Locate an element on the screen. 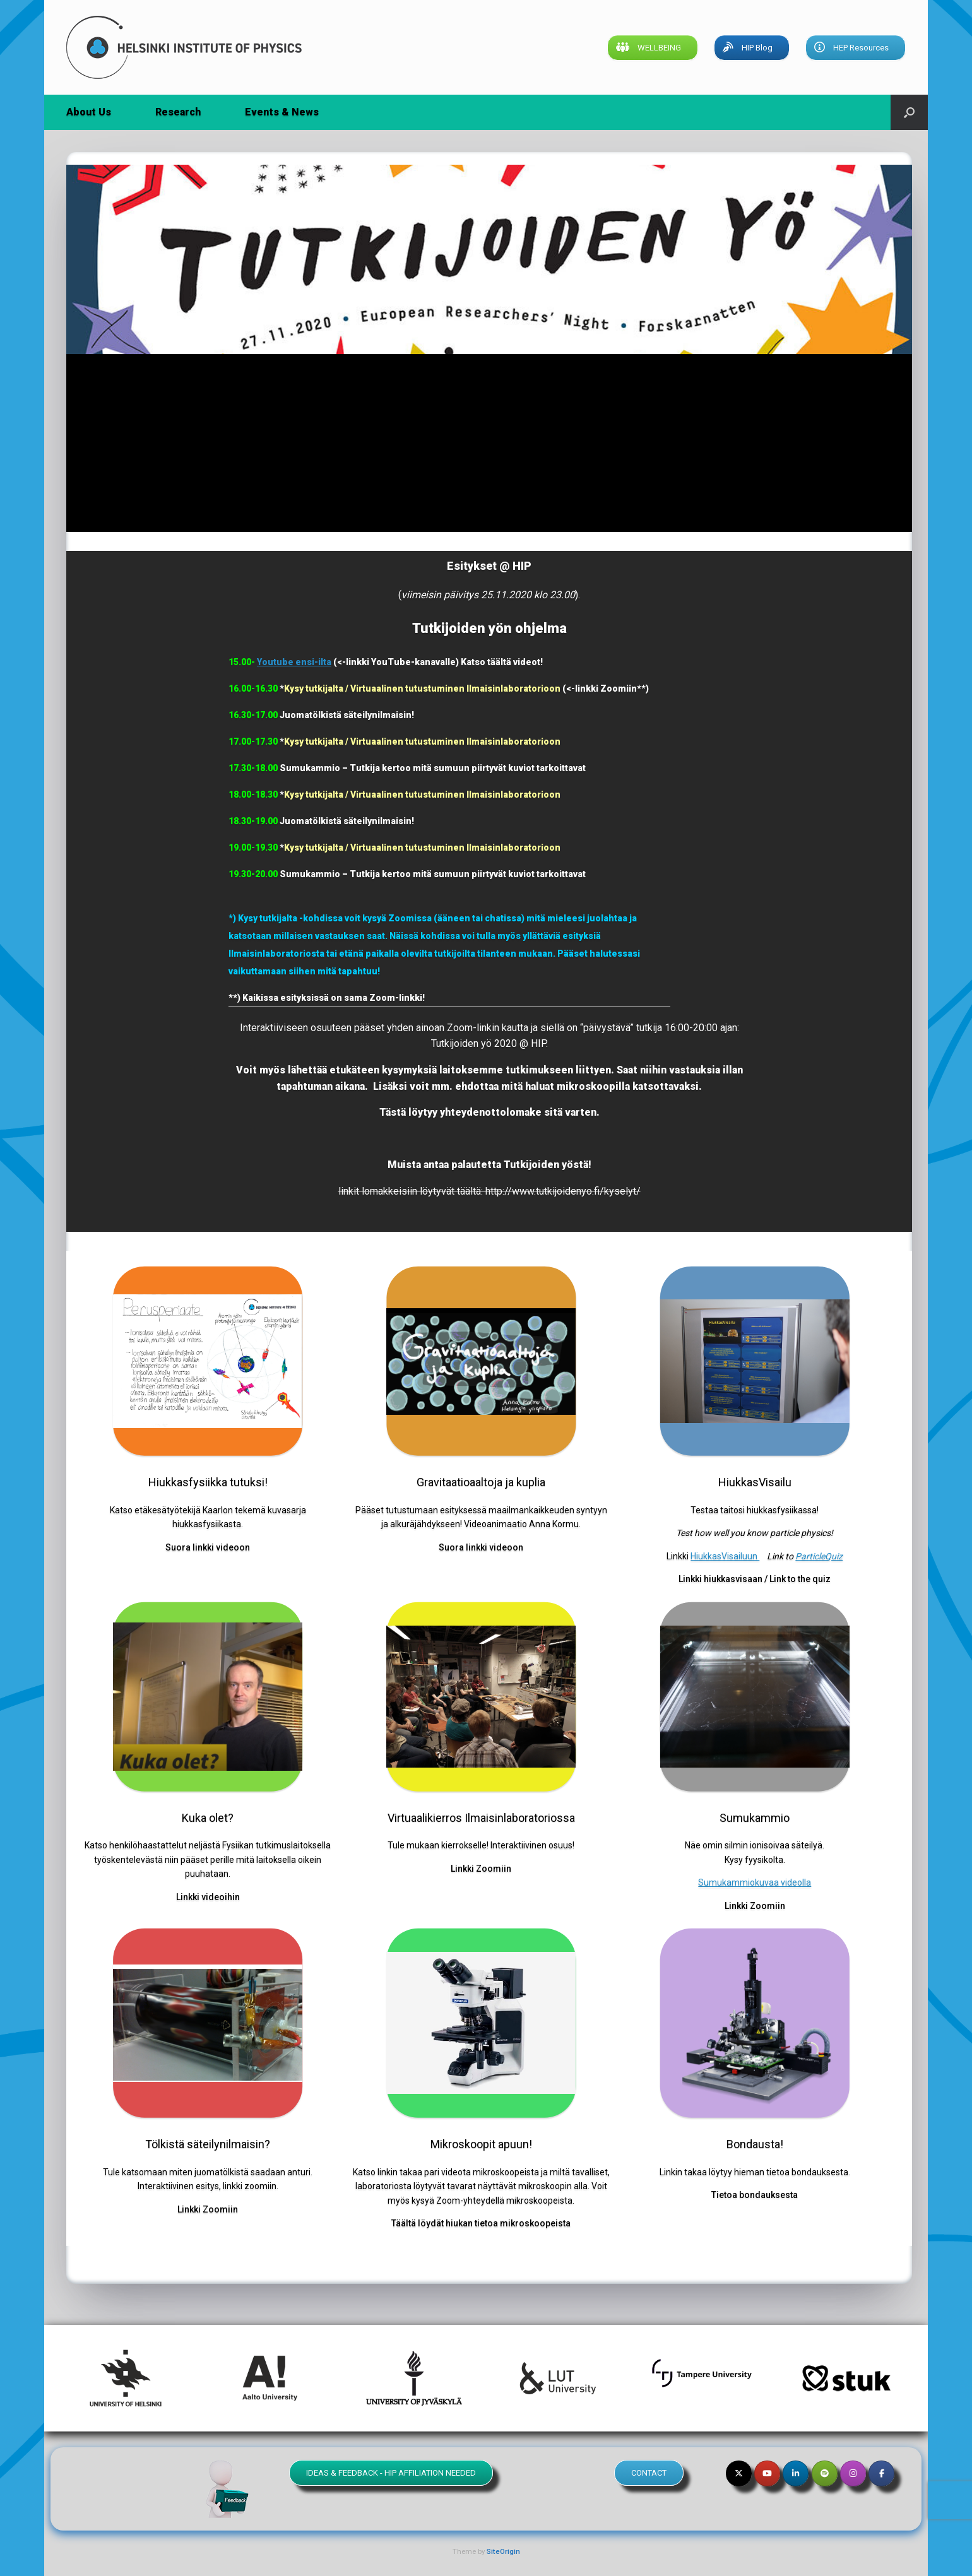 The height and width of the screenshot is (2576, 972). Linkki videoihin is located at coordinates (208, 1897).